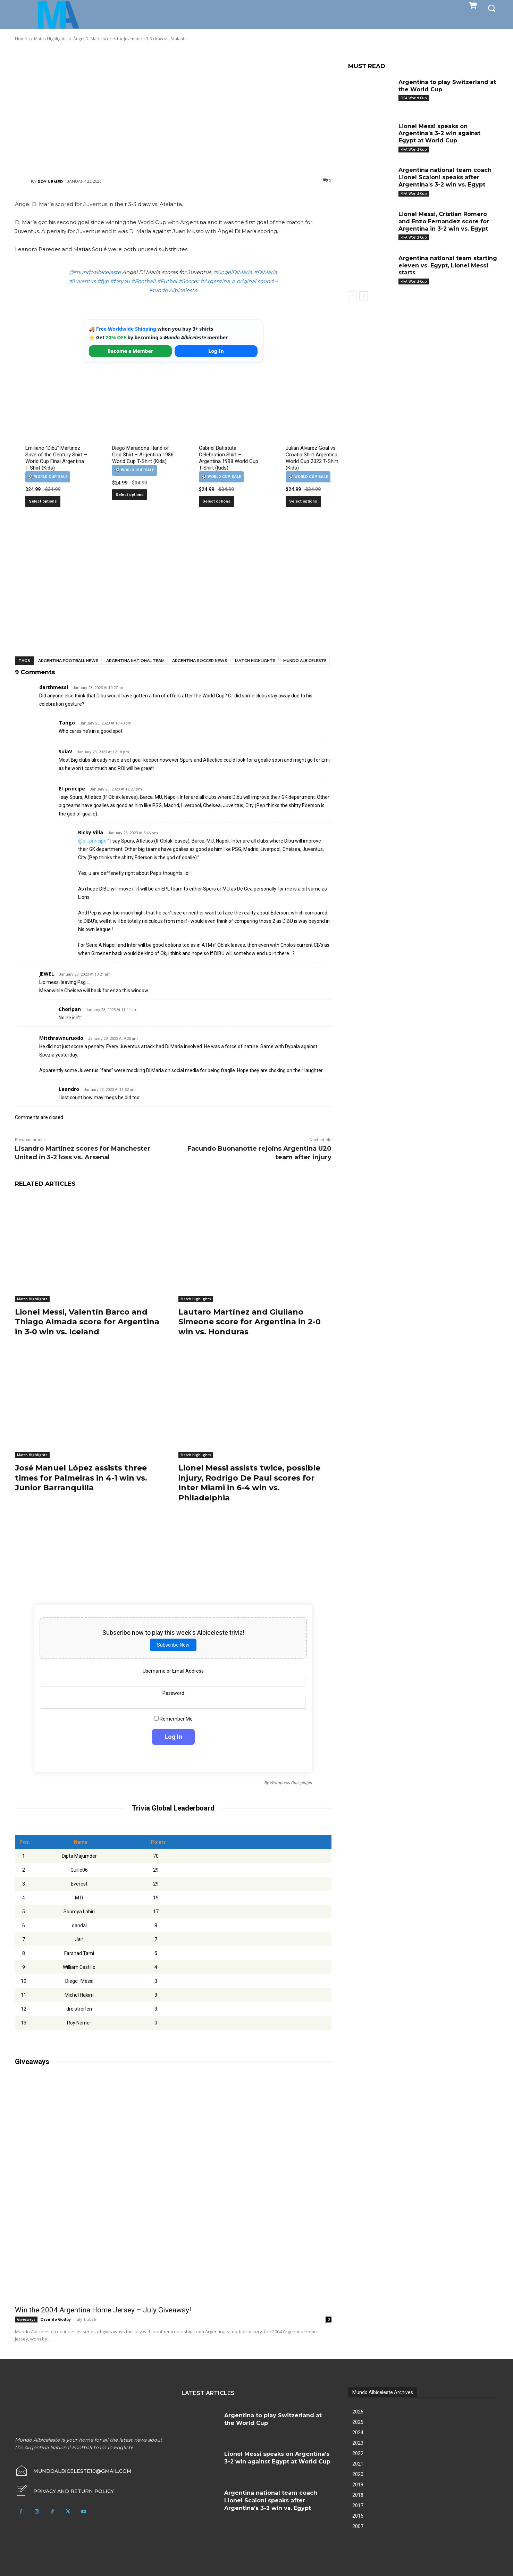 The height and width of the screenshot is (2576, 513). I want to click on #Football, so click(143, 281).